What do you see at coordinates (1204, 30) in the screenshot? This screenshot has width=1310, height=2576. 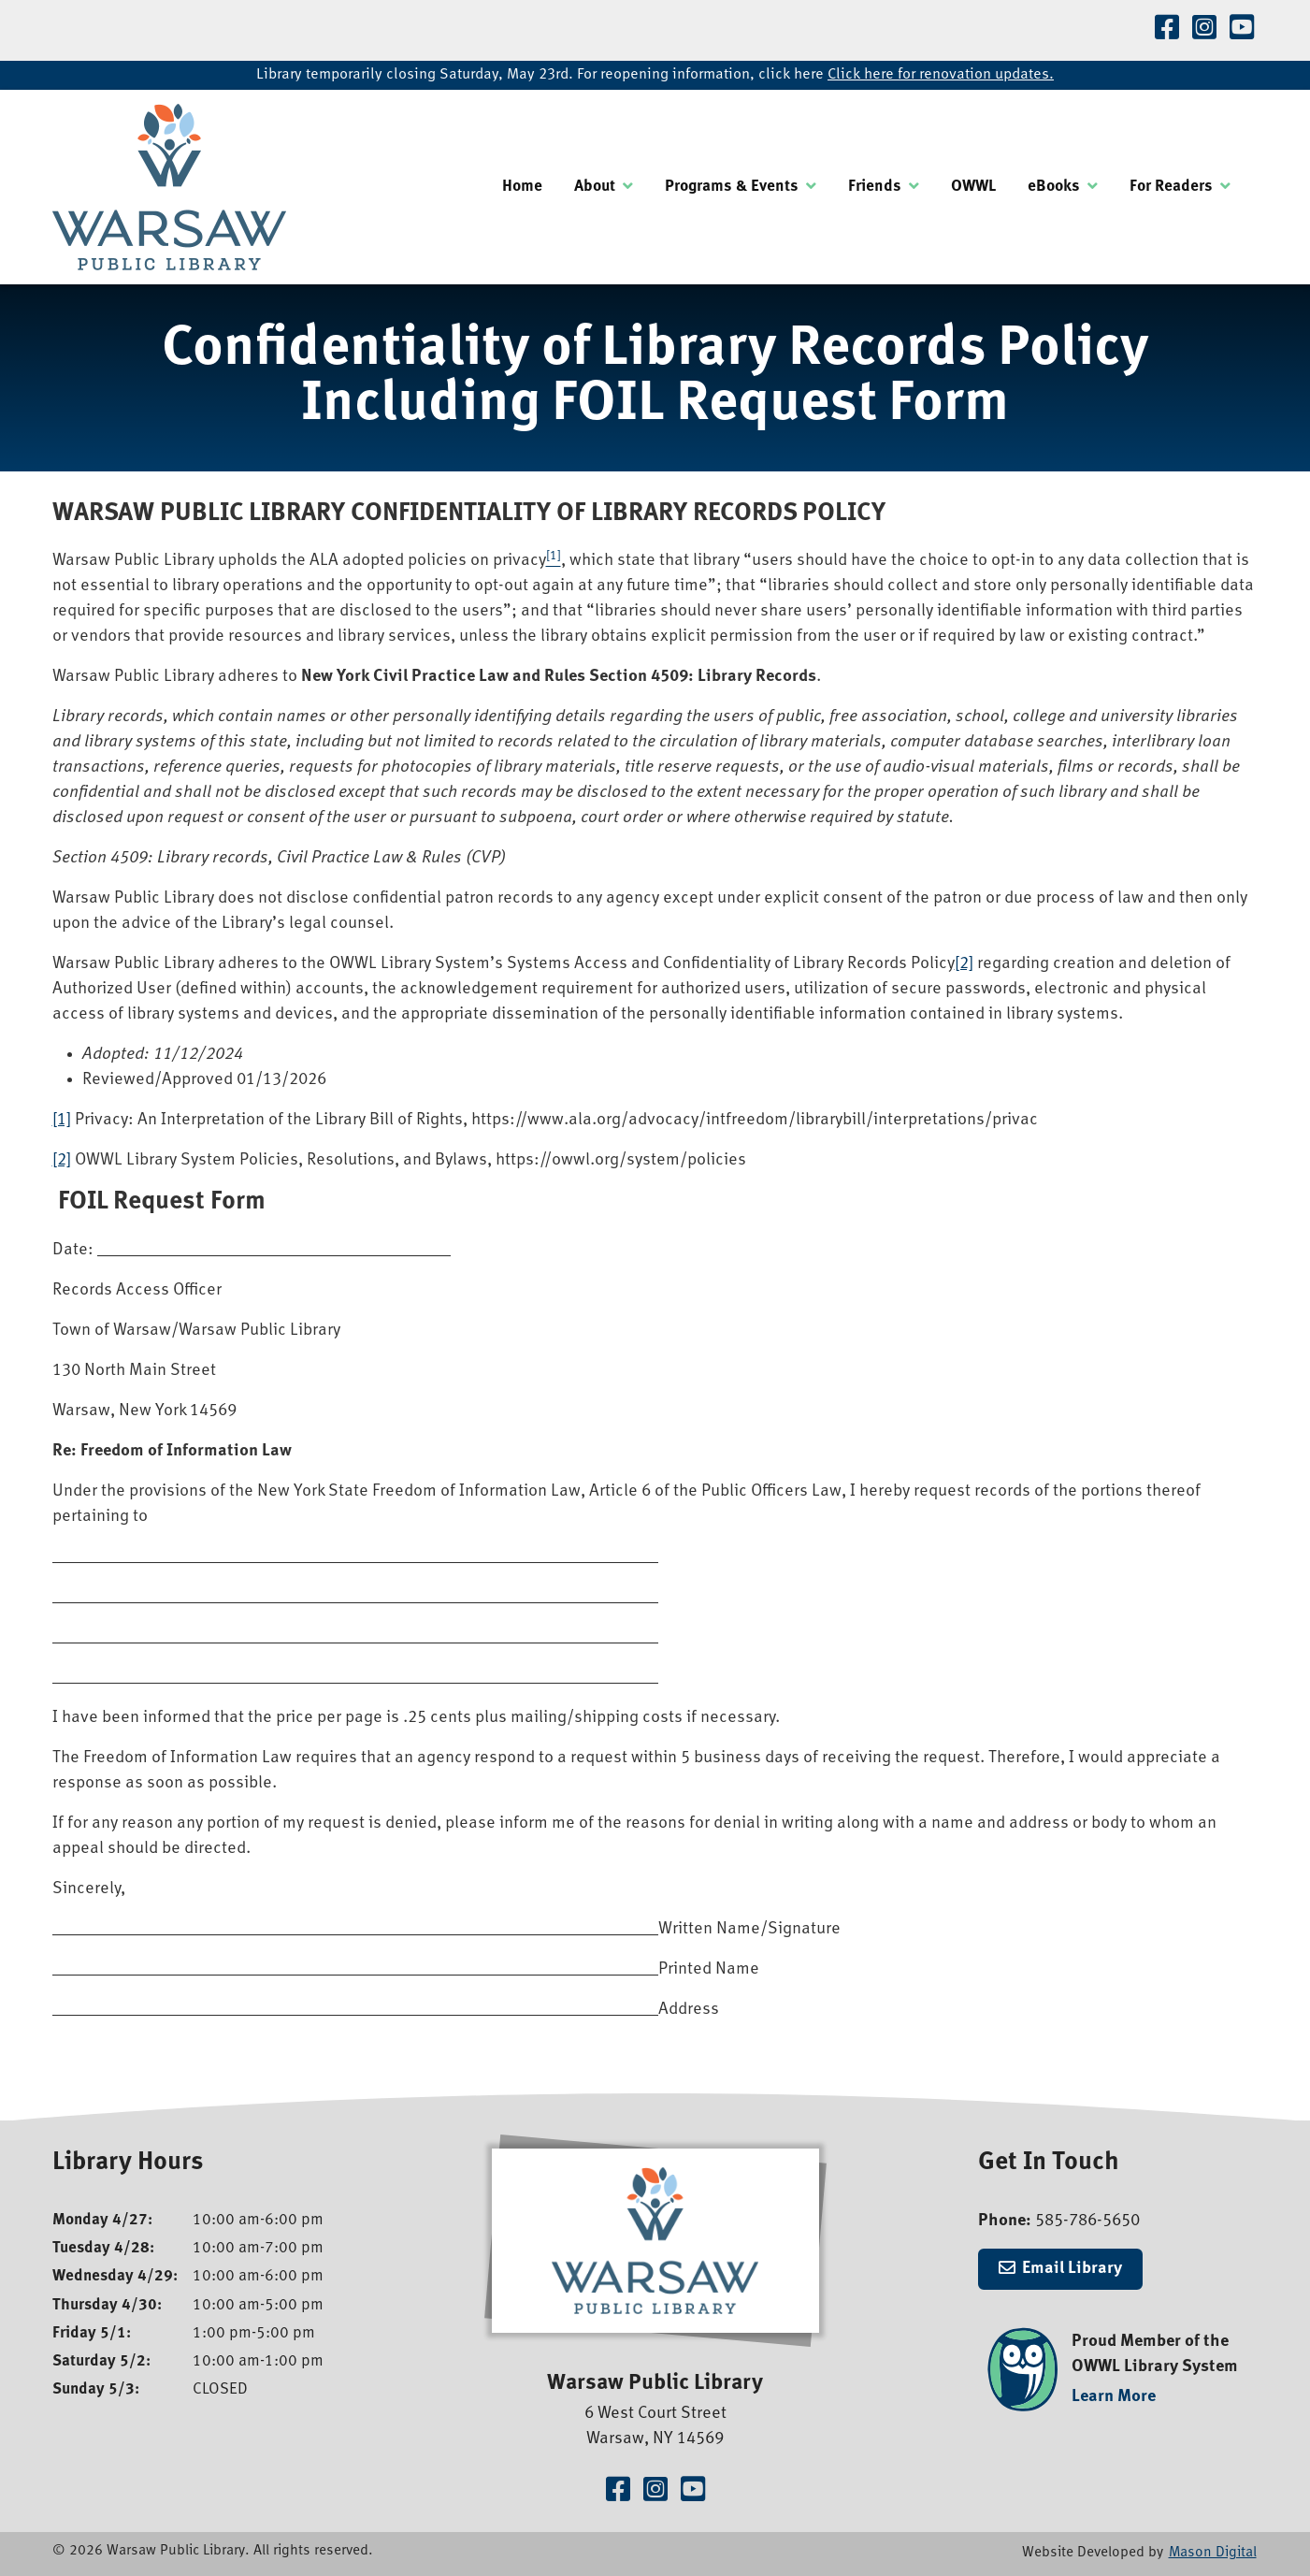 I see `[Visit our Instagram Page]` at bounding box center [1204, 30].